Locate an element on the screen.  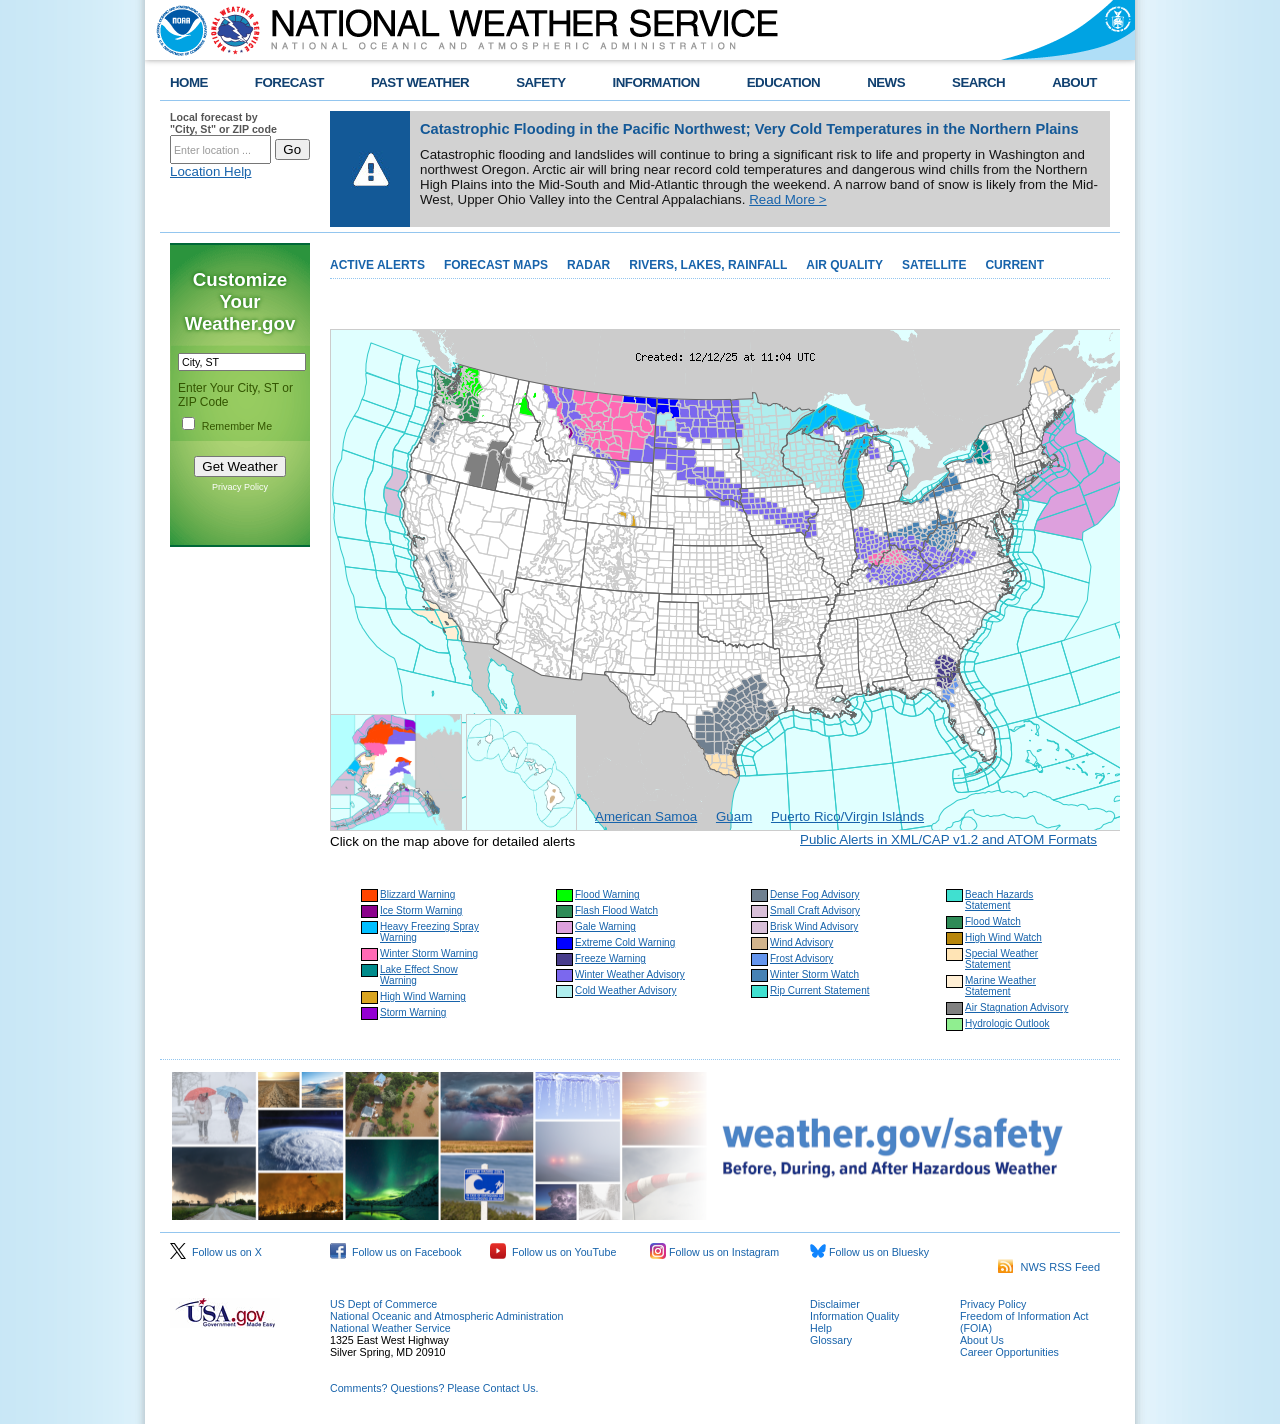
Special Weather Statement is located at coordinates (1001, 959).